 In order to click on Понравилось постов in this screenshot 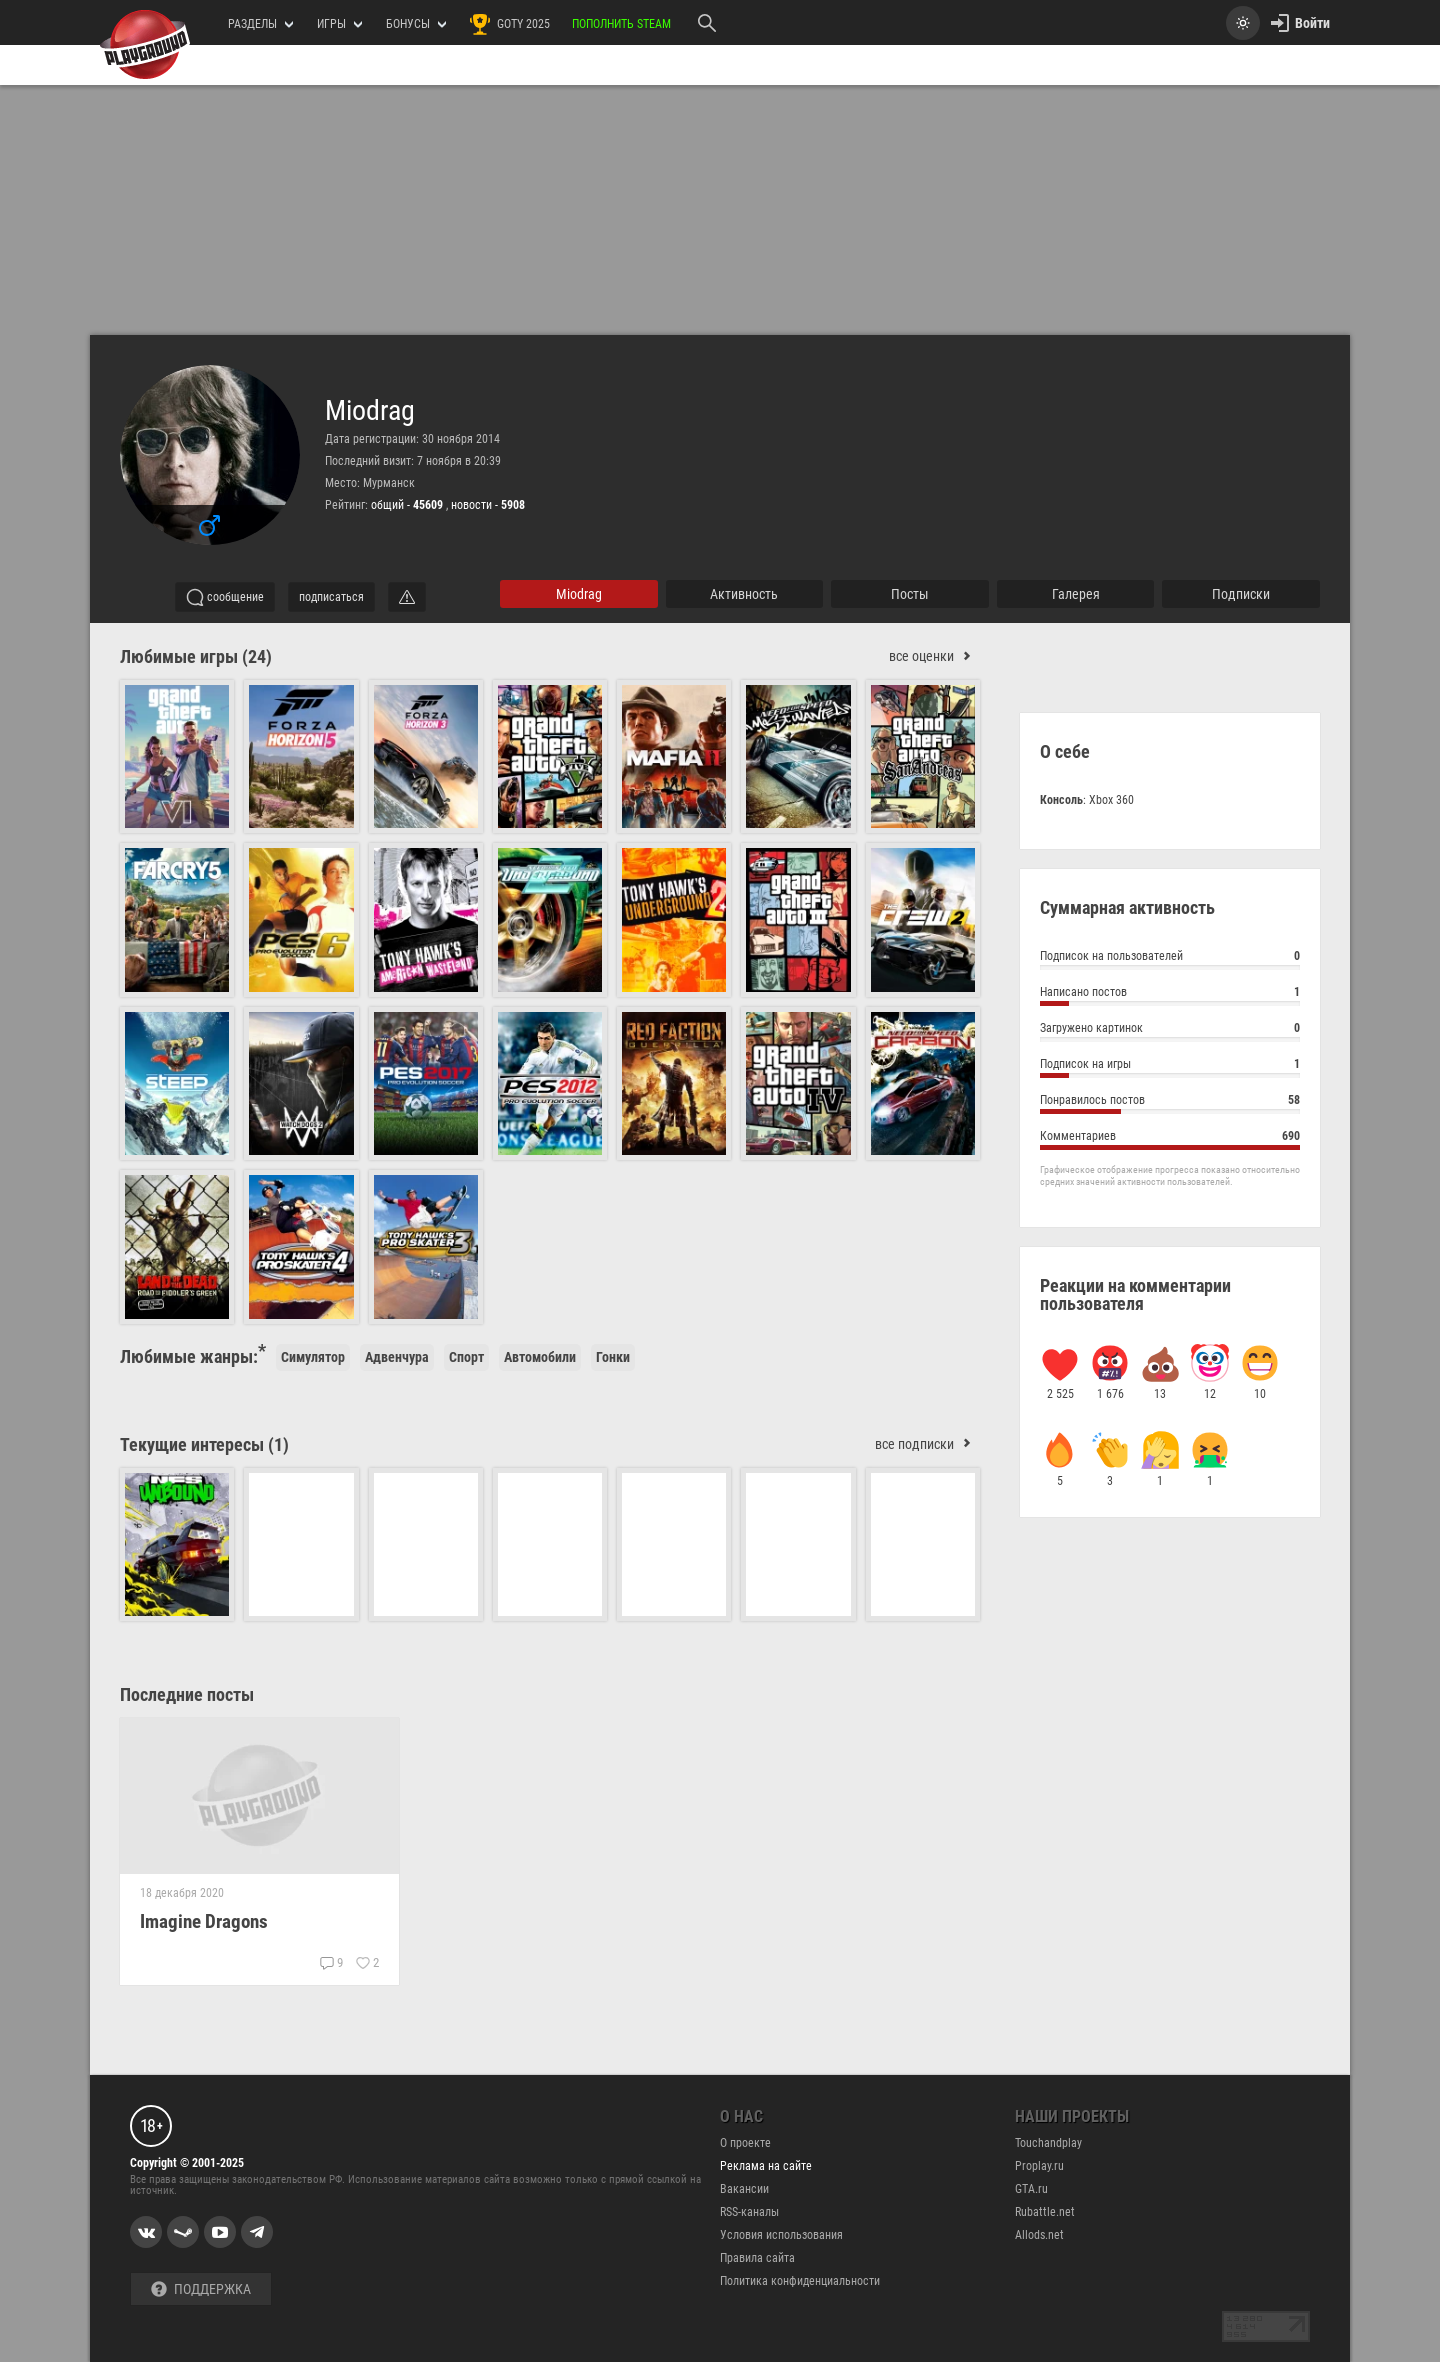, I will do `click(1170, 1102)`.